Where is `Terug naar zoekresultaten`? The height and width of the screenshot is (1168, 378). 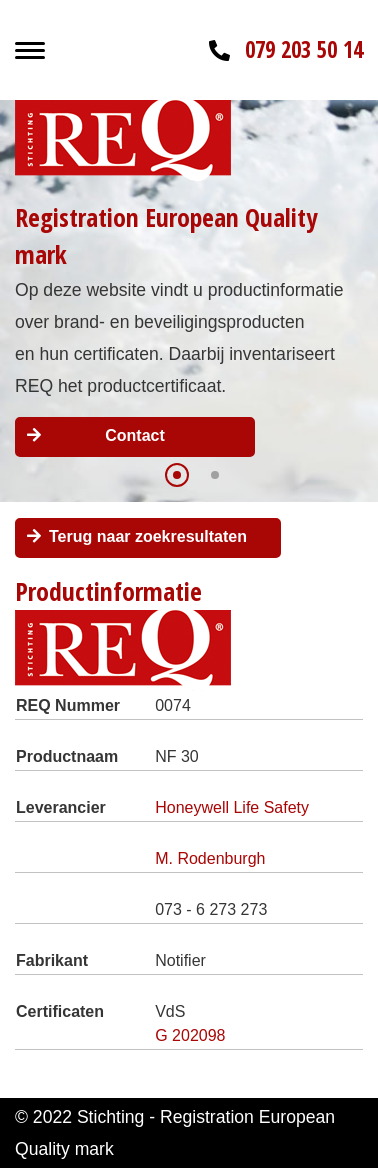 Terug naar zoekresultaten is located at coordinates (148, 536).